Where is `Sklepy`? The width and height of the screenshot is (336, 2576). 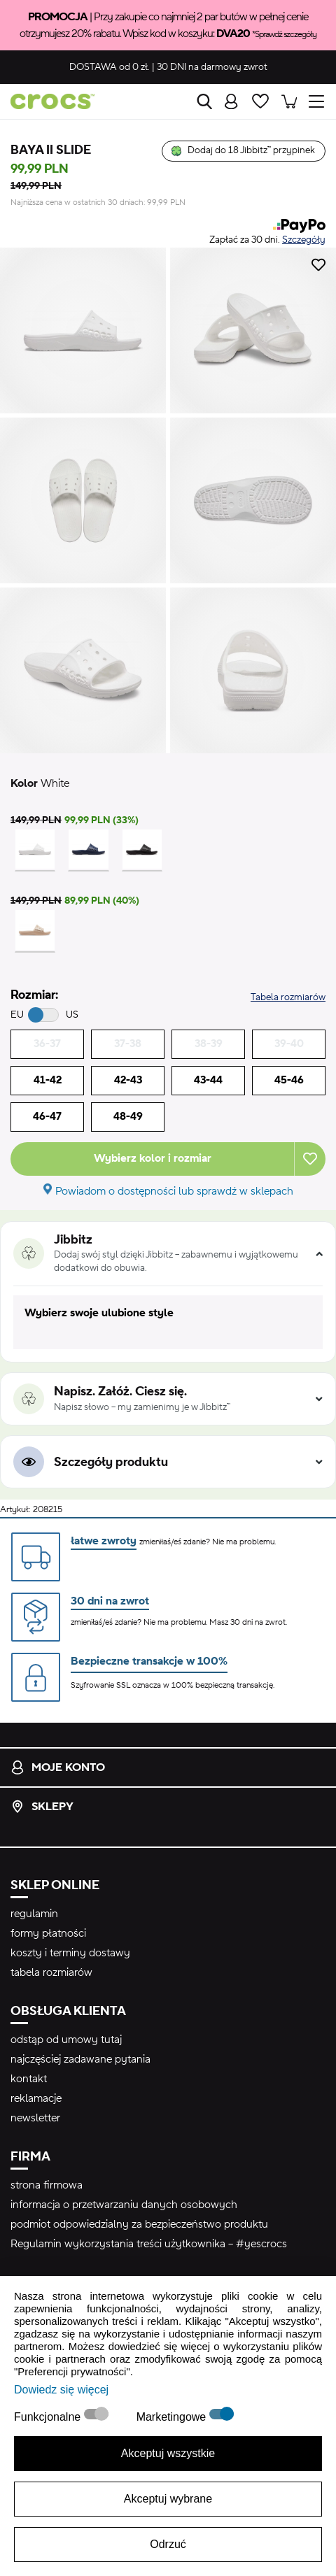 Sklepy is located at coordinates (42, 1807).